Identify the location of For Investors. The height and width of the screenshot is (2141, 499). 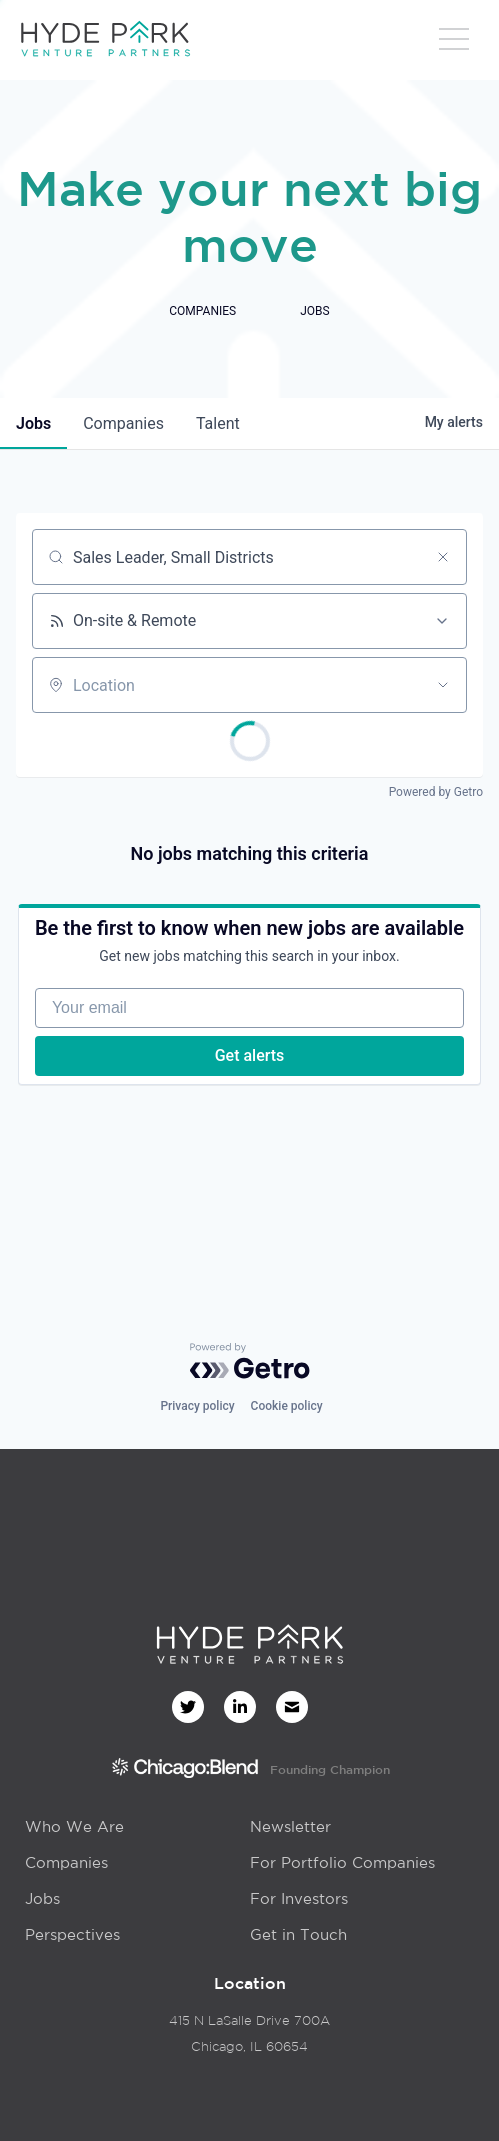
(299, 1898).